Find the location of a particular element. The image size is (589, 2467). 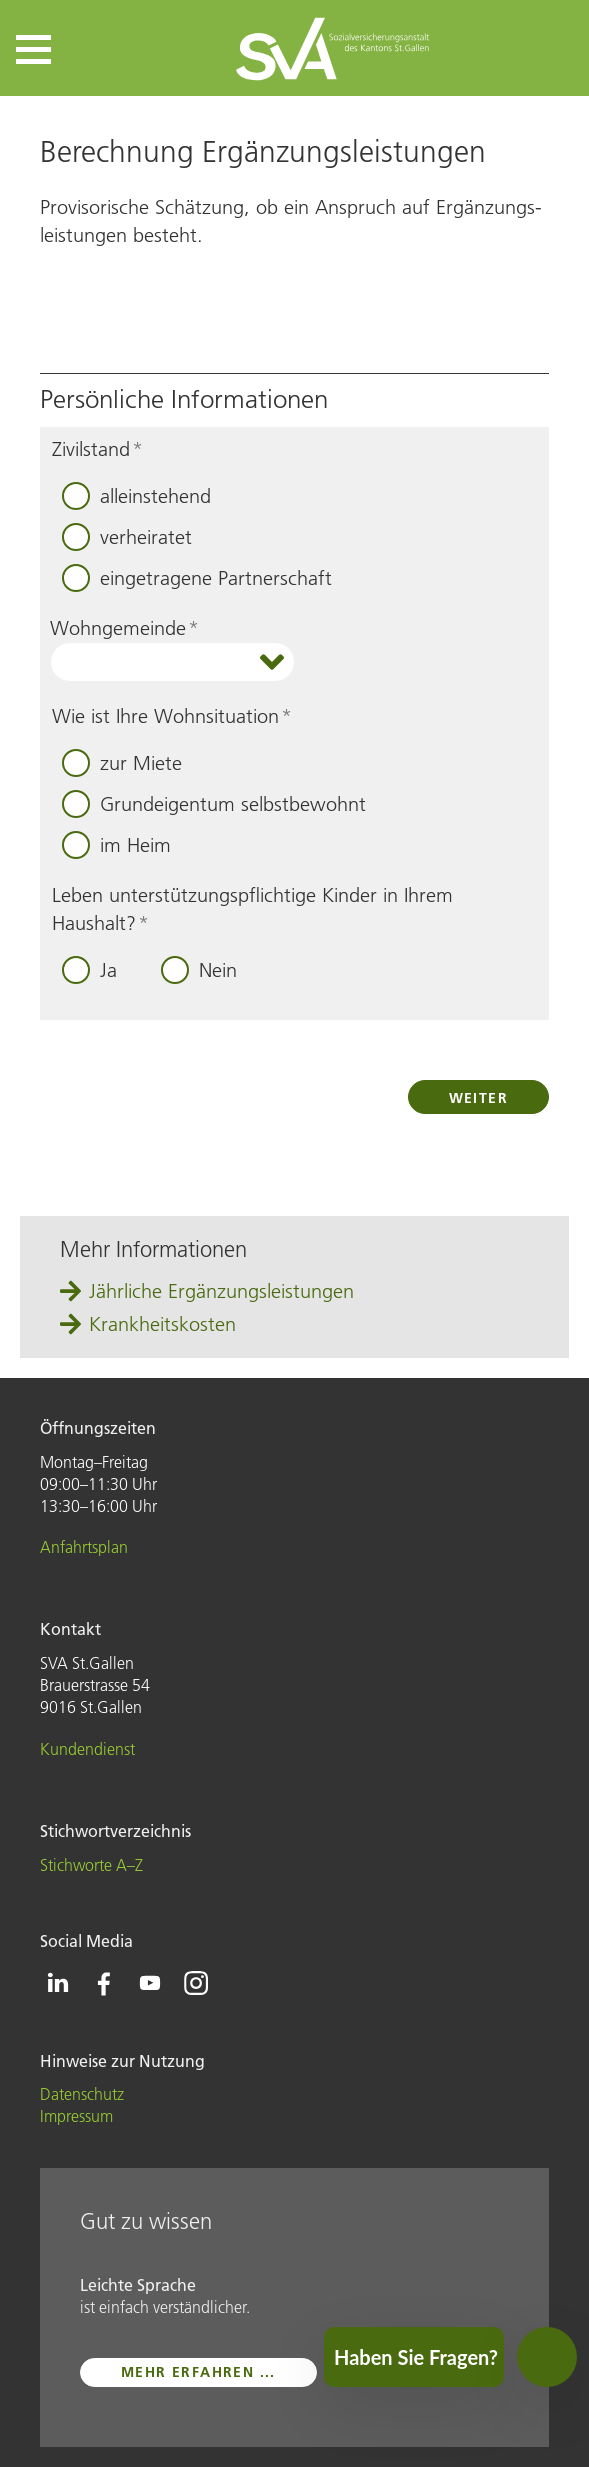

mehr erfahren ... is located at coordinates (198, 2372).